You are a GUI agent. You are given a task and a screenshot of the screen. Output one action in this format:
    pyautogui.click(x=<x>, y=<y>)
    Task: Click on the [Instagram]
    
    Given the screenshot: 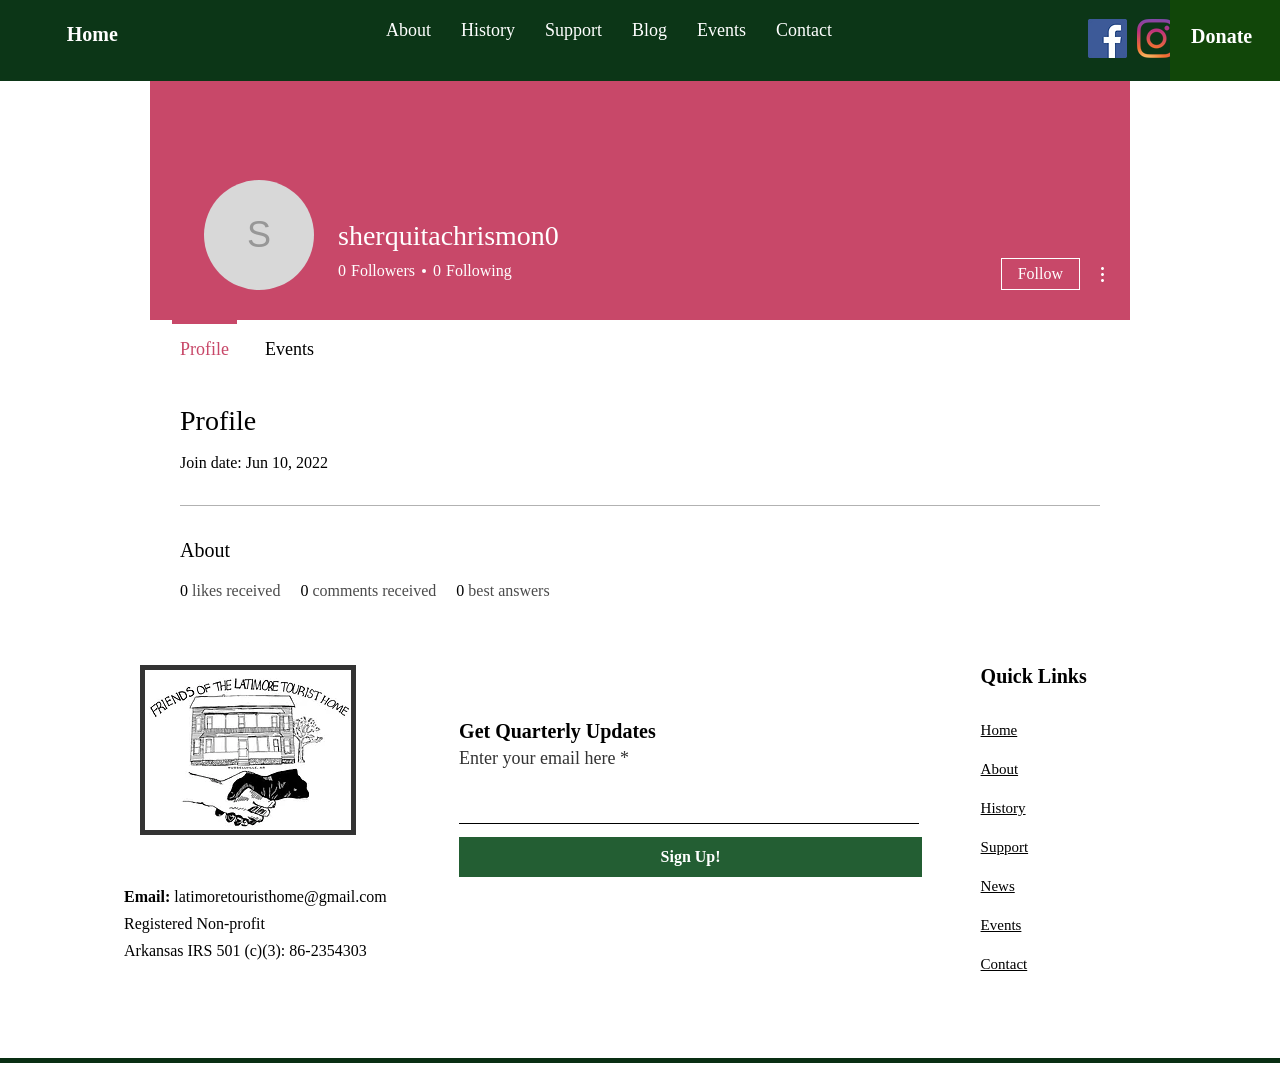 What is the action you would take?
    pyautogui.click(x=1156, y=38)
    